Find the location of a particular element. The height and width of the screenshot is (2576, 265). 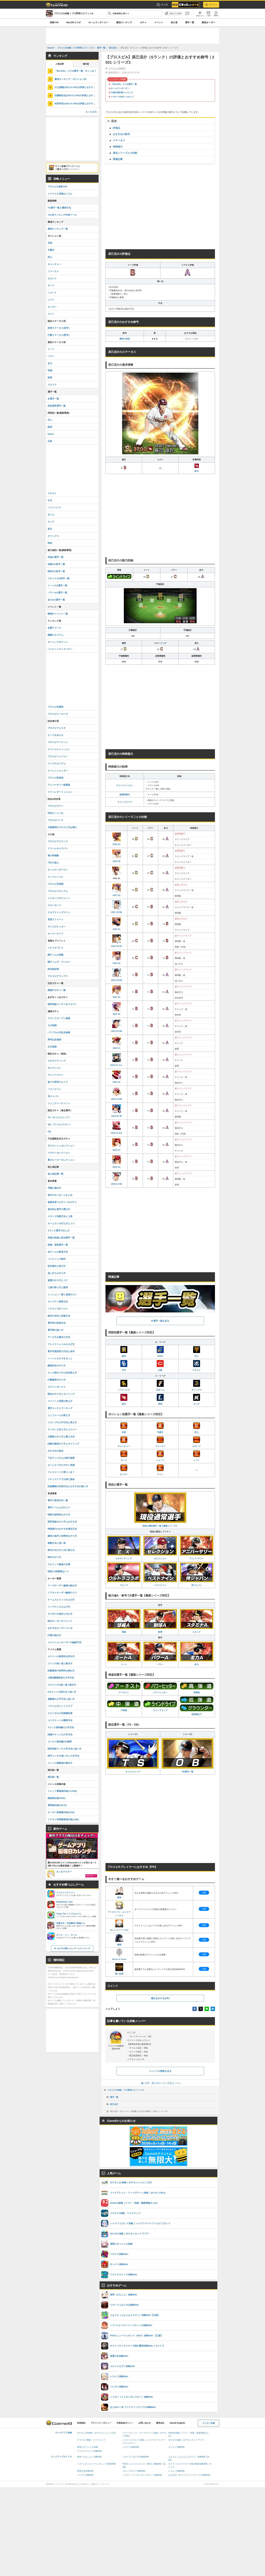

プロスピ交流戦 is located at coordinates (55, 884).